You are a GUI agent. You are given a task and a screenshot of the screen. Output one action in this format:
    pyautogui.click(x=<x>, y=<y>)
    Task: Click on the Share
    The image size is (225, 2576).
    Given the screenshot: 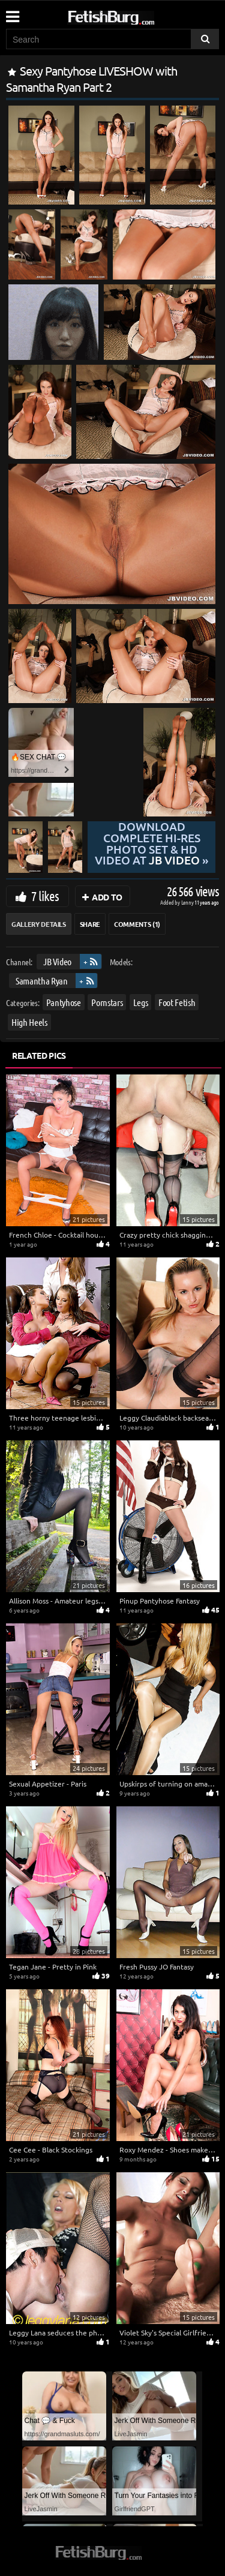 What is the action you would take?
    pyautogui.click(x=90, y=924)
    